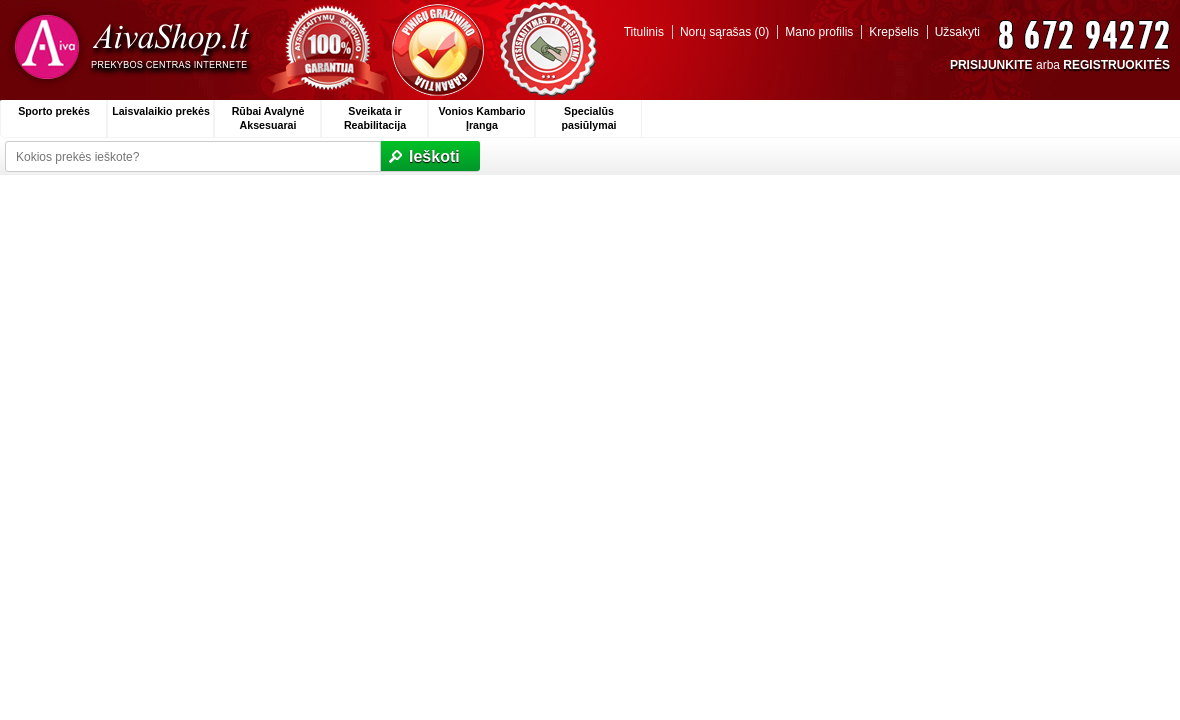 Image resolution: width=1180 pixels, height=720 pixels. I want to click on Užsakyti, so click(957, 32).